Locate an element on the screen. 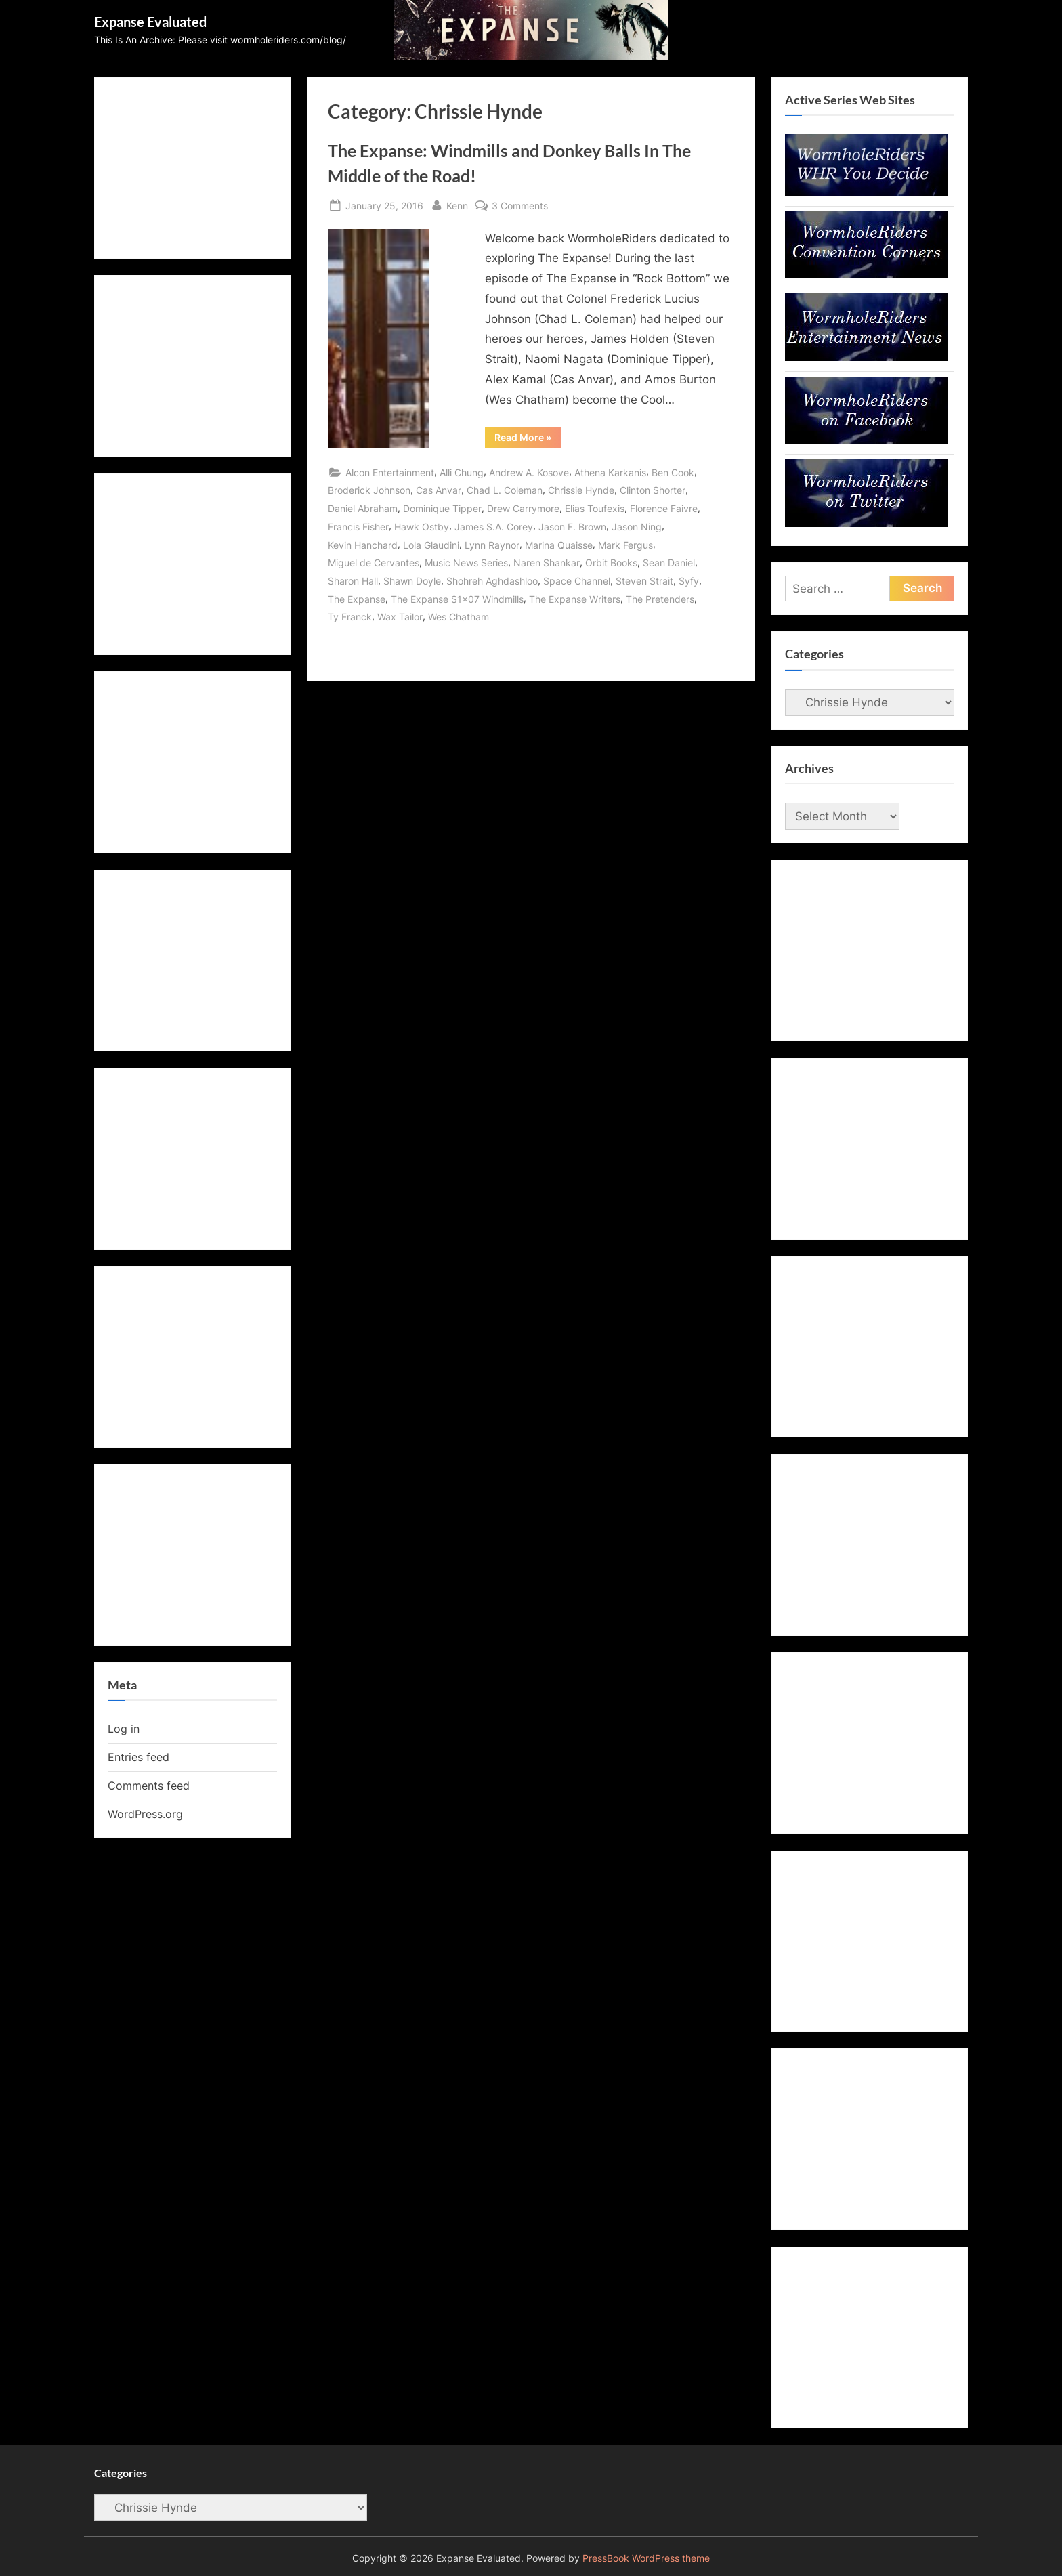 The width and height of the screenshot is (1062, 2576). Naren Shankar is located at coordinates (546, 562).